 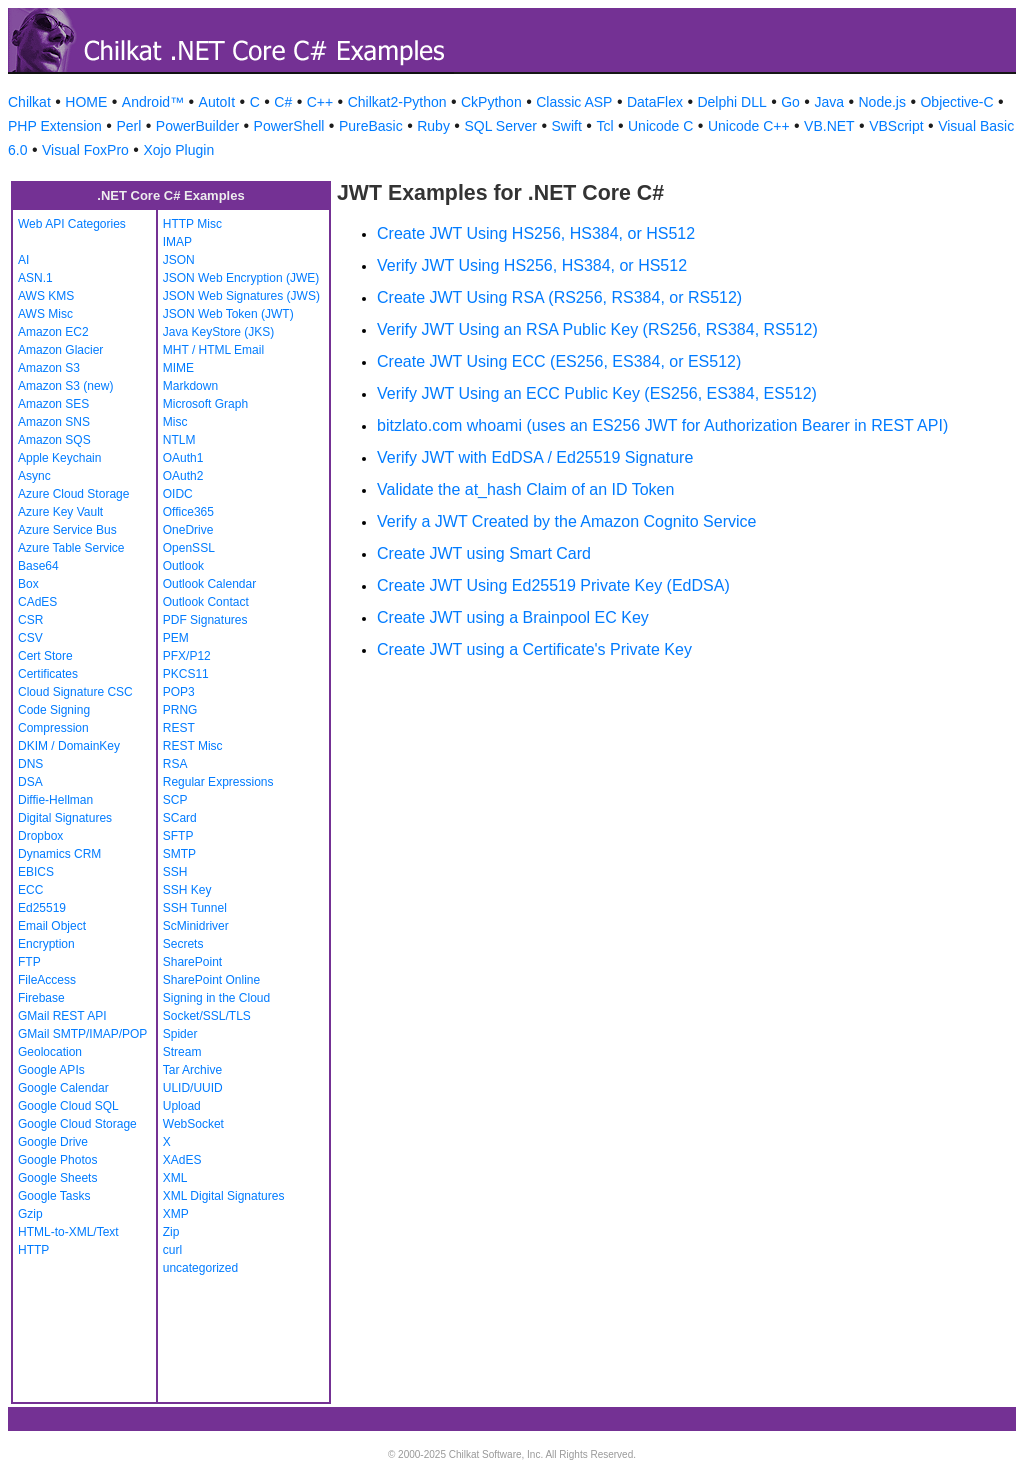 What do you see at coordinates (183, 944) in the screenshot?
I see `Secrets` at bounding box center [183, 944].